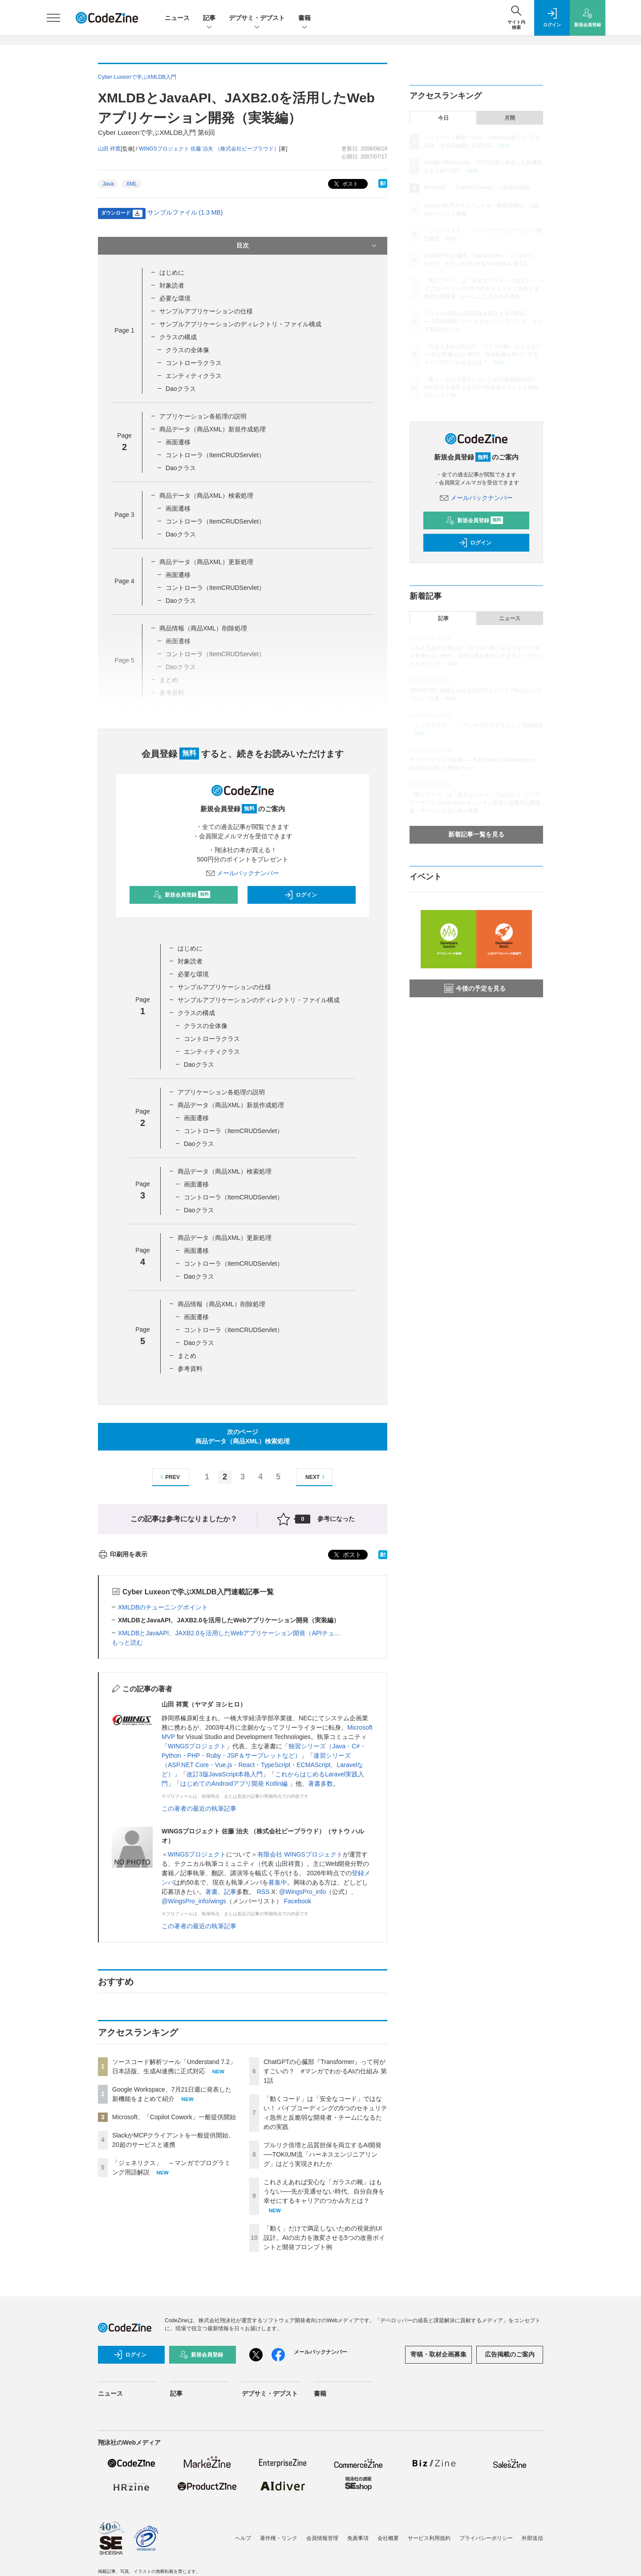 The height and width of the screenshot is (2576, 641). What do you see at coordinates (307, 245) in the screenshot?
I see `目次` at bounding box center [307, 245].